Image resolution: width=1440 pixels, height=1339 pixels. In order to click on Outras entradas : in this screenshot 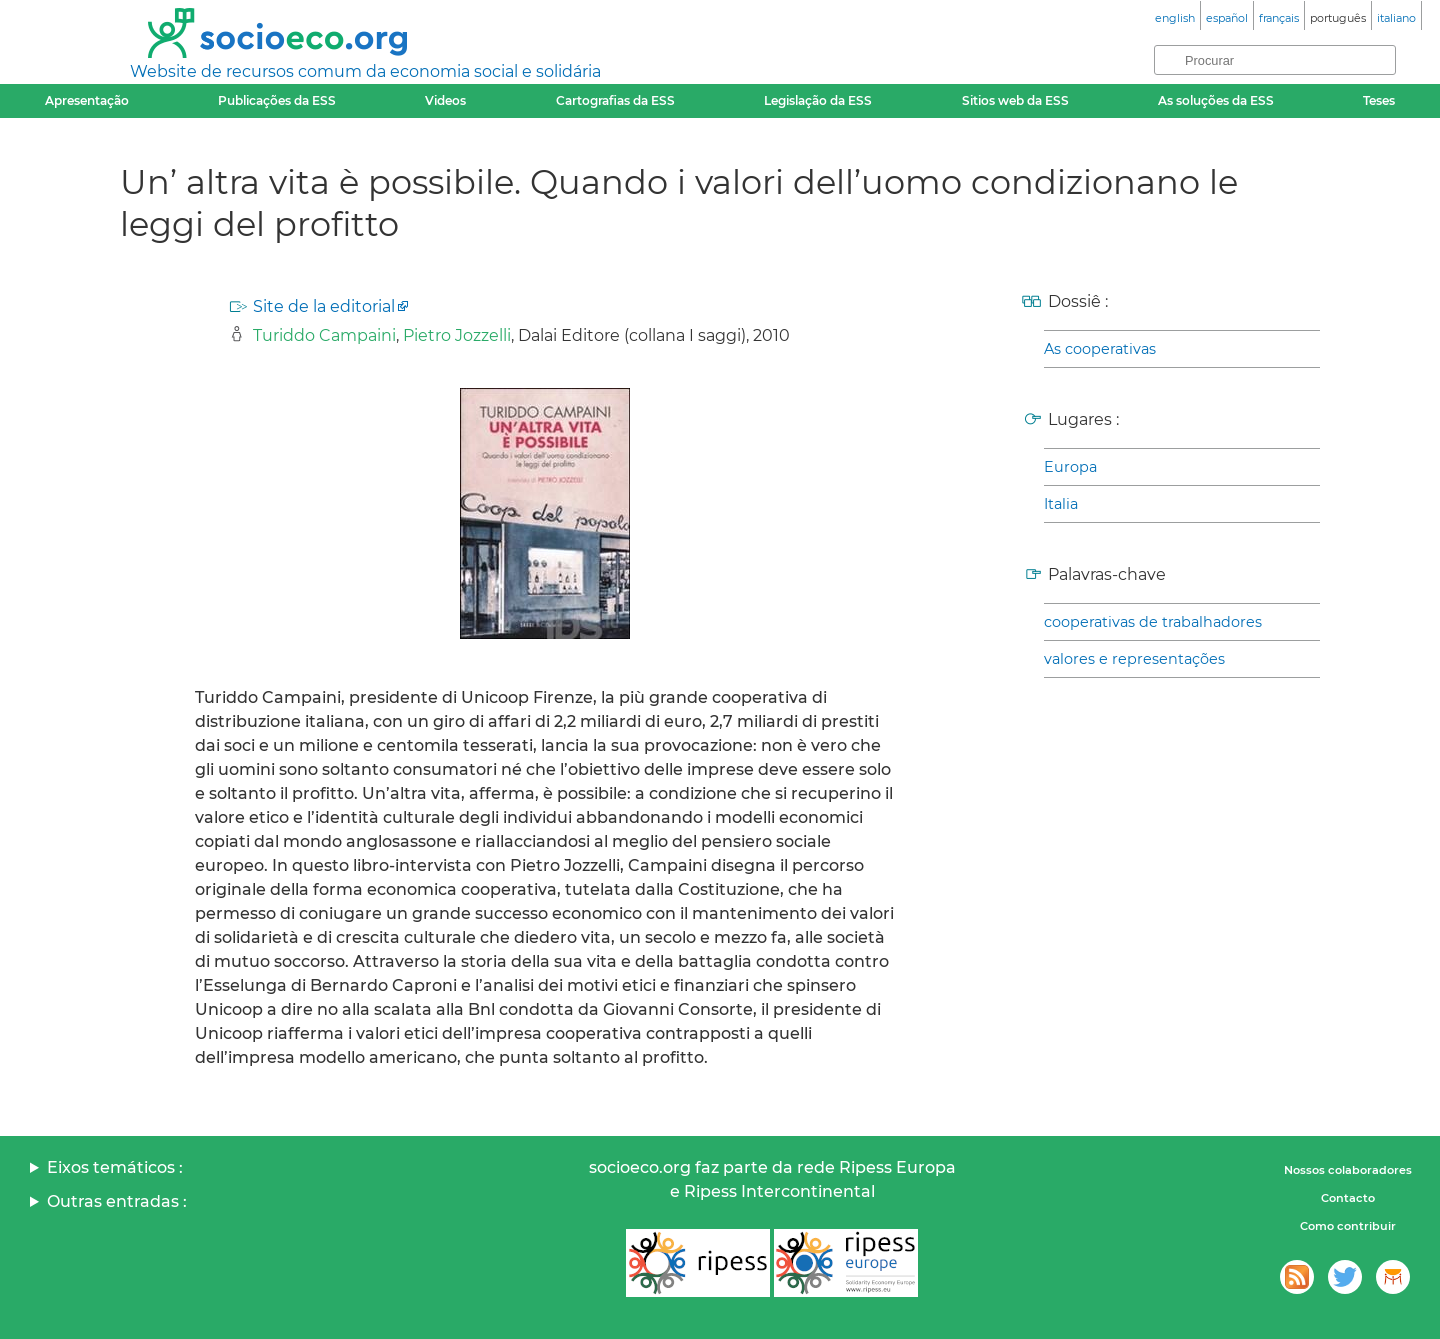, I will do `click(117, 1201)`.